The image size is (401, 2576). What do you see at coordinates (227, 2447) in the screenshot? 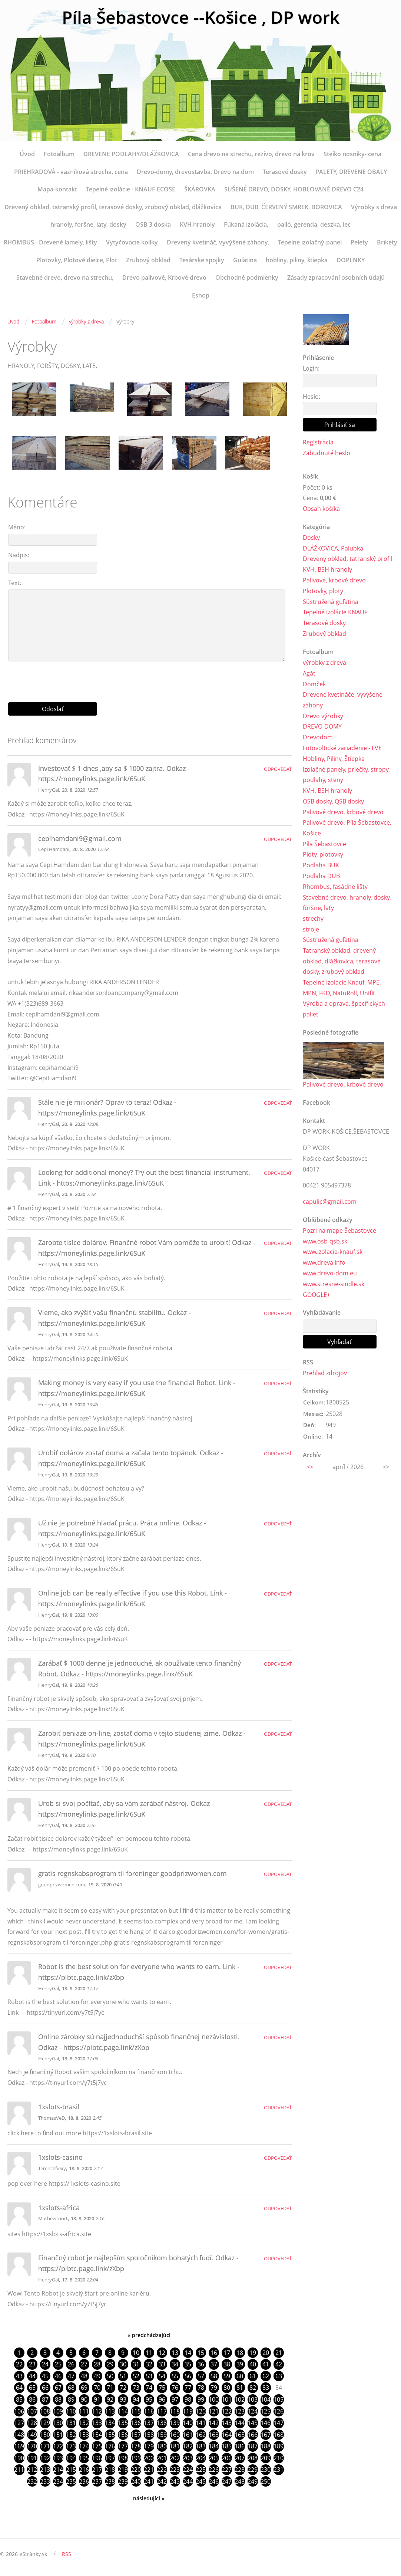
I see `185` at bounding box center [227, 2447].